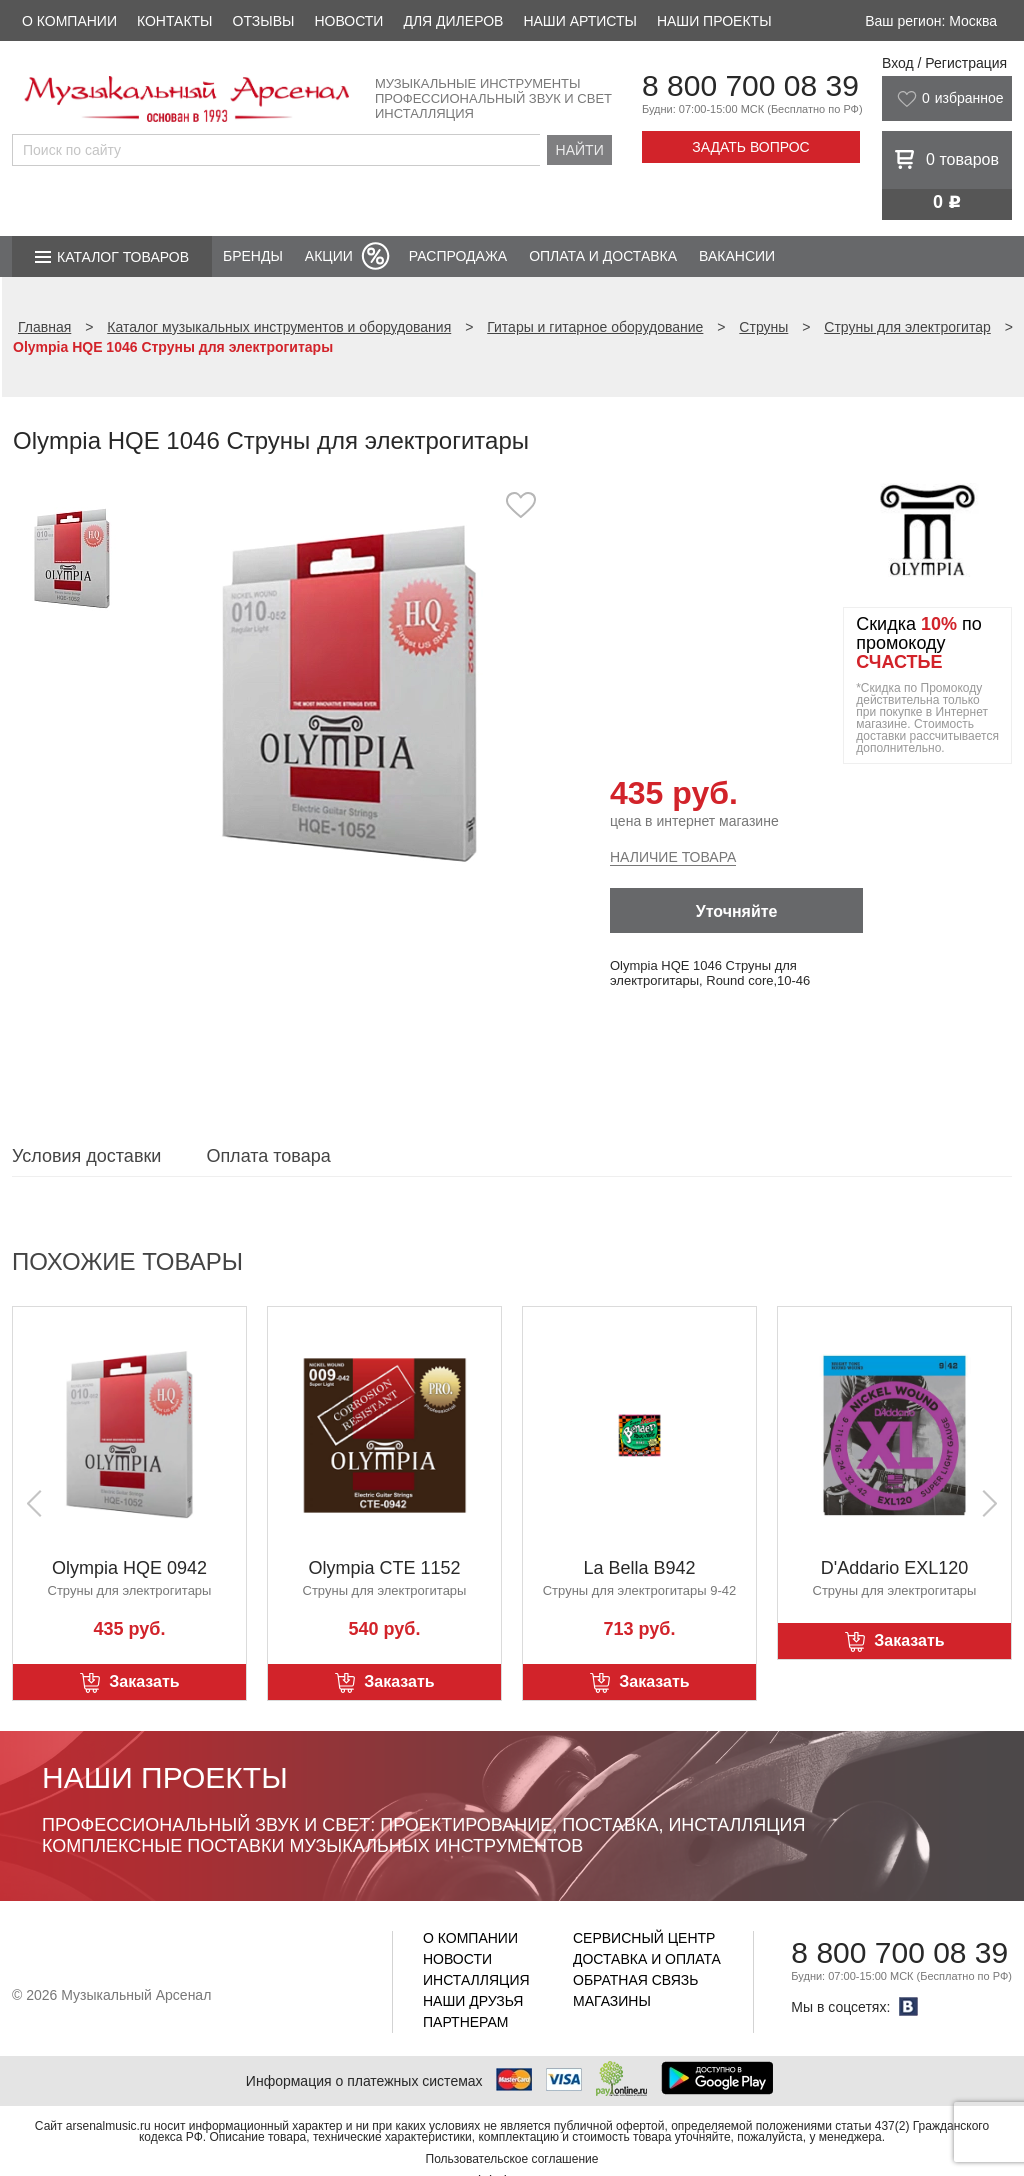 This screenshot has height=2176, width=1024. What do you see at coordinates (944, 63) in the screenshot?
I see `Вход / Регистрация` at bounding box center [944, 63].